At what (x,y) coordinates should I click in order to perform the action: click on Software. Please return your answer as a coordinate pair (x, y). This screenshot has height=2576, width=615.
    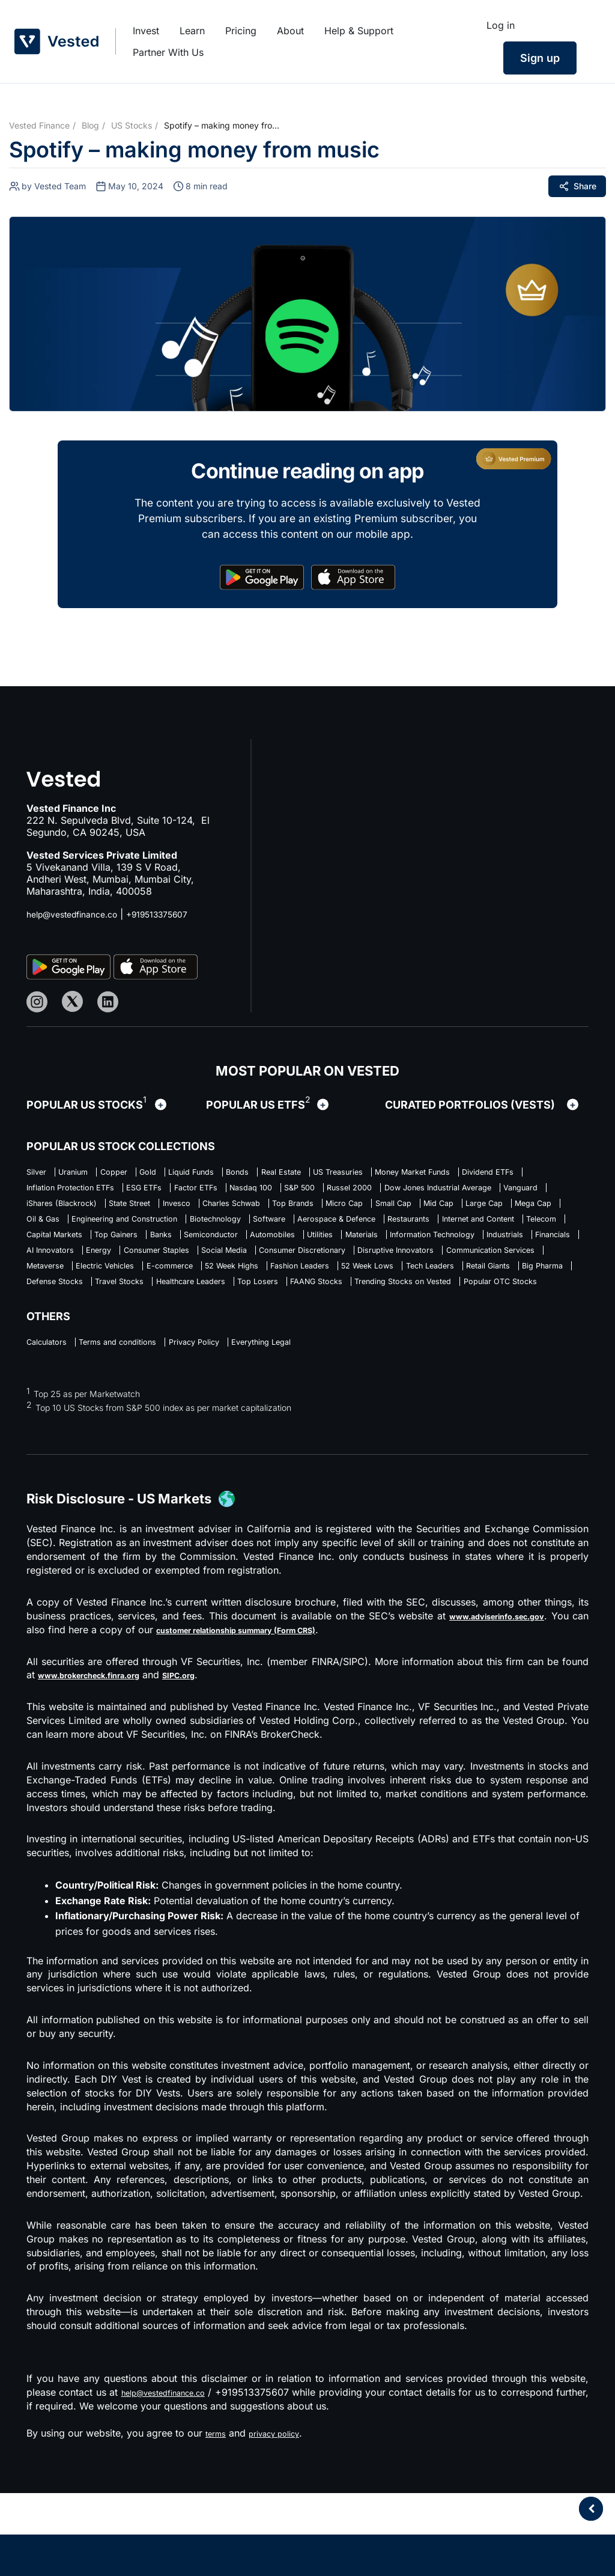
    Looking at the image, I should click on (339, 1248).